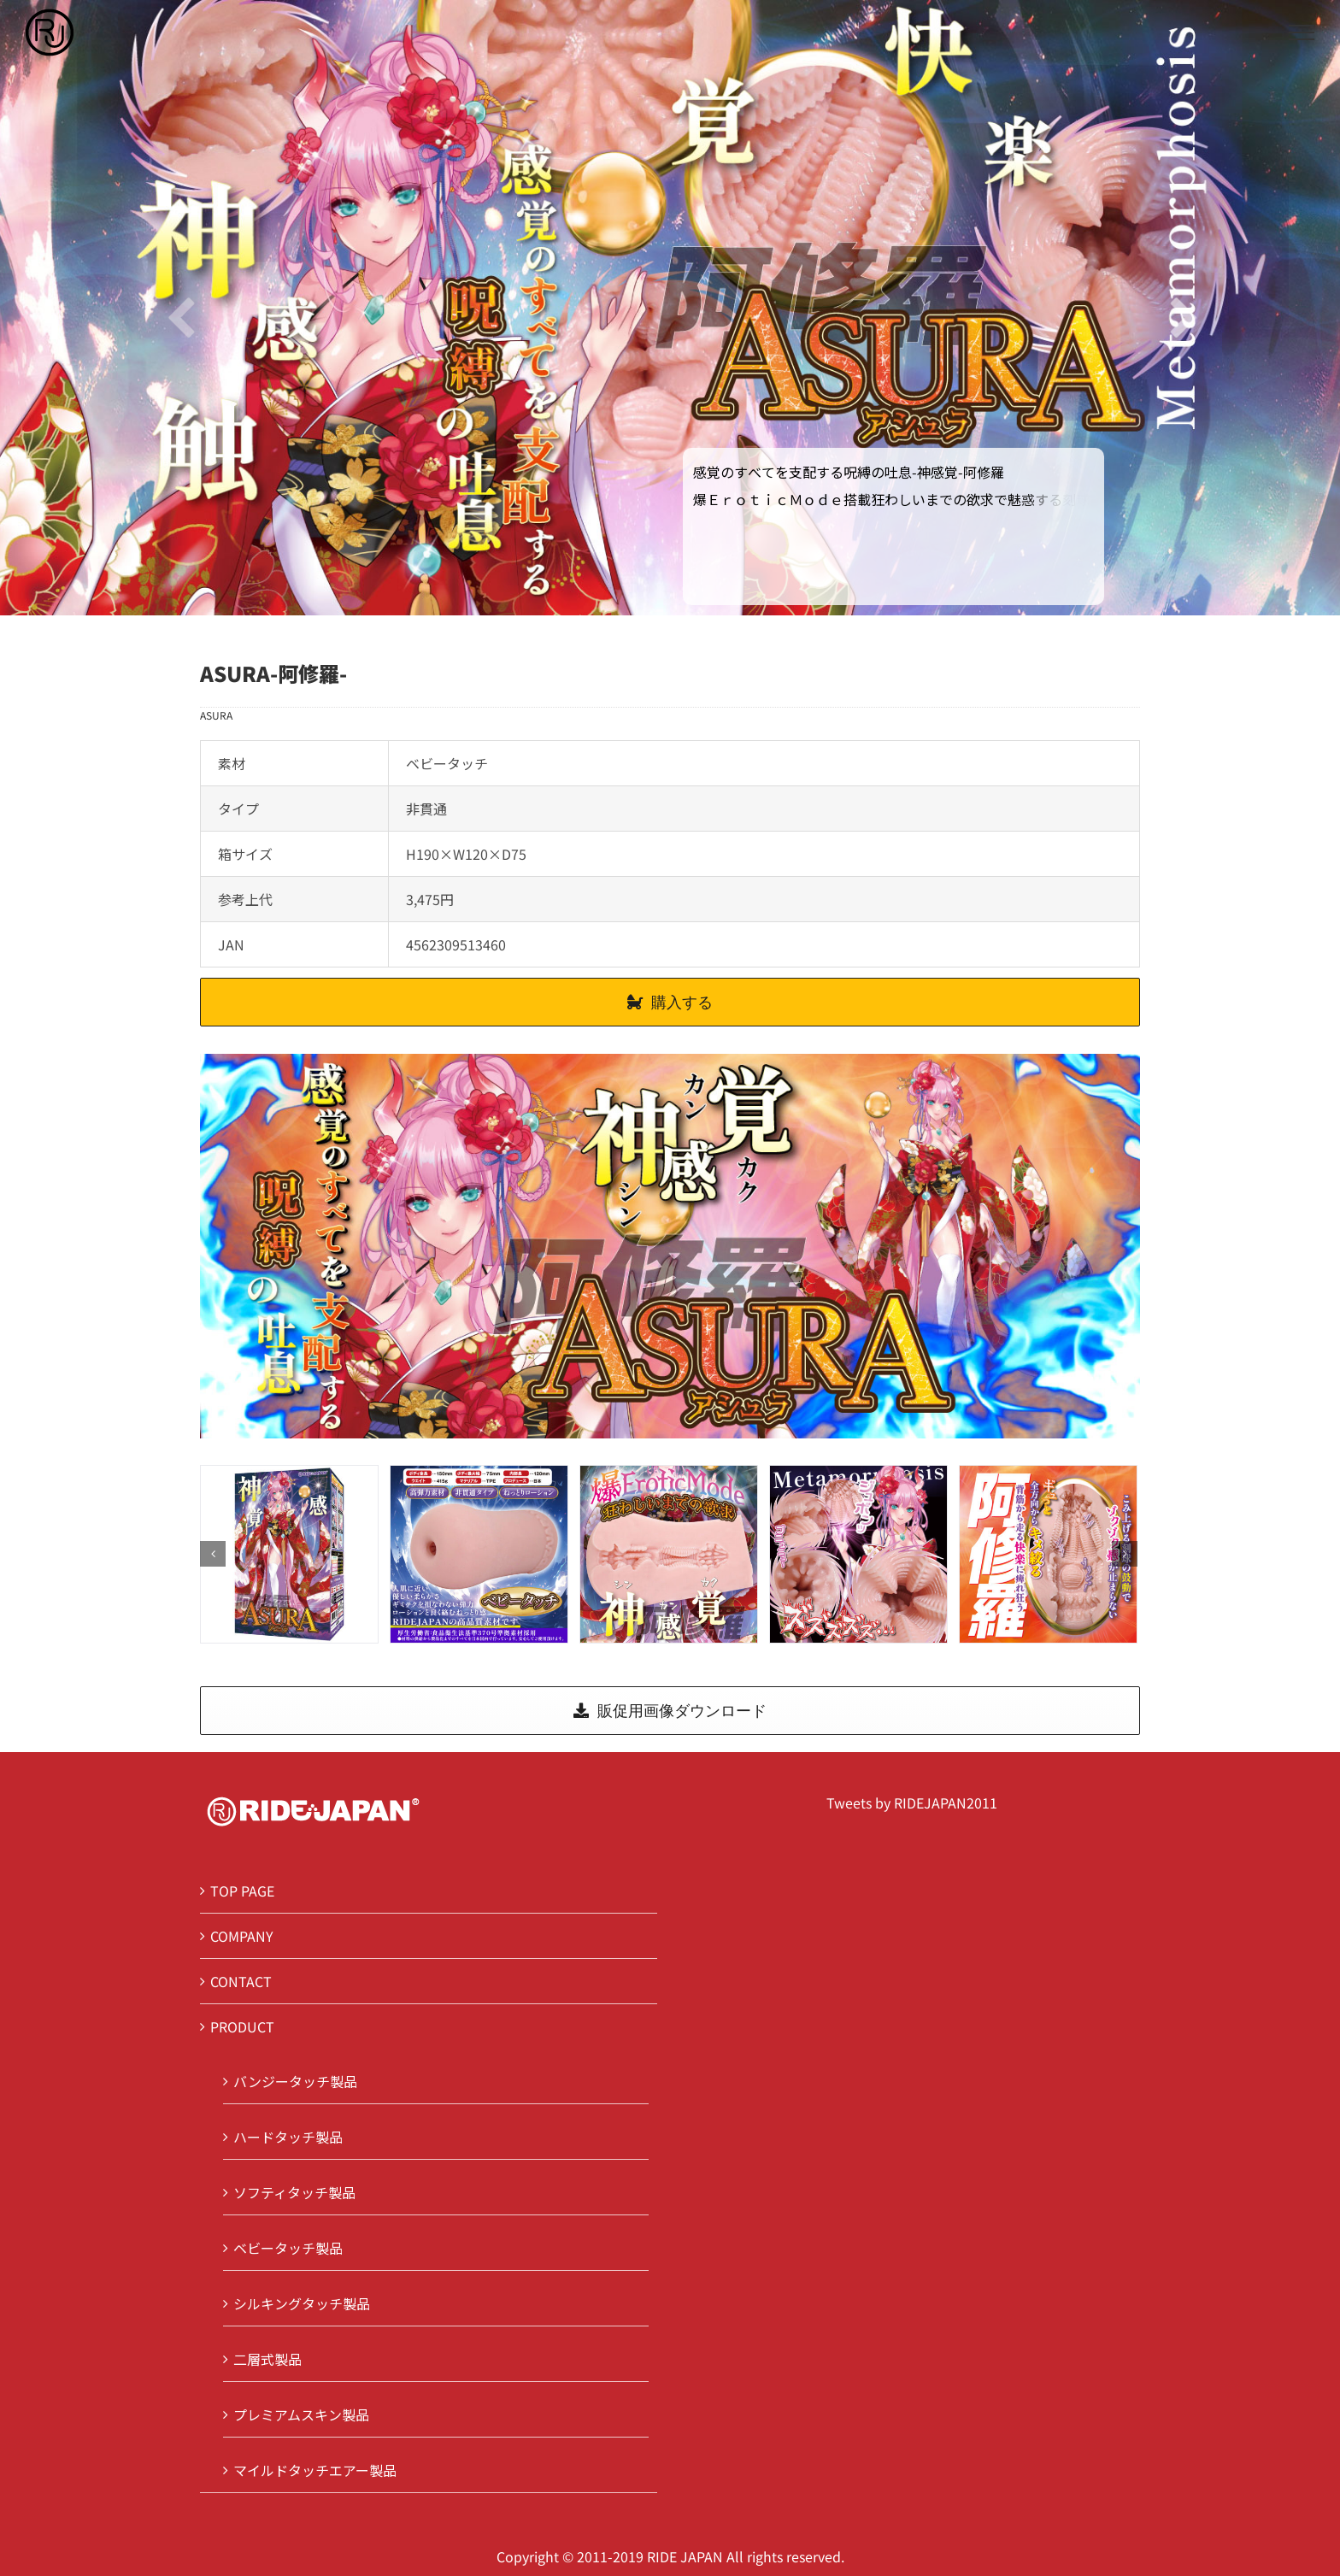 The height and width of the screenshot is (2576, 1340). What do you see at coordinates (242, 1890) in the screenshot?
I see `TOP PAGE` at bounding box center [242, 1890].